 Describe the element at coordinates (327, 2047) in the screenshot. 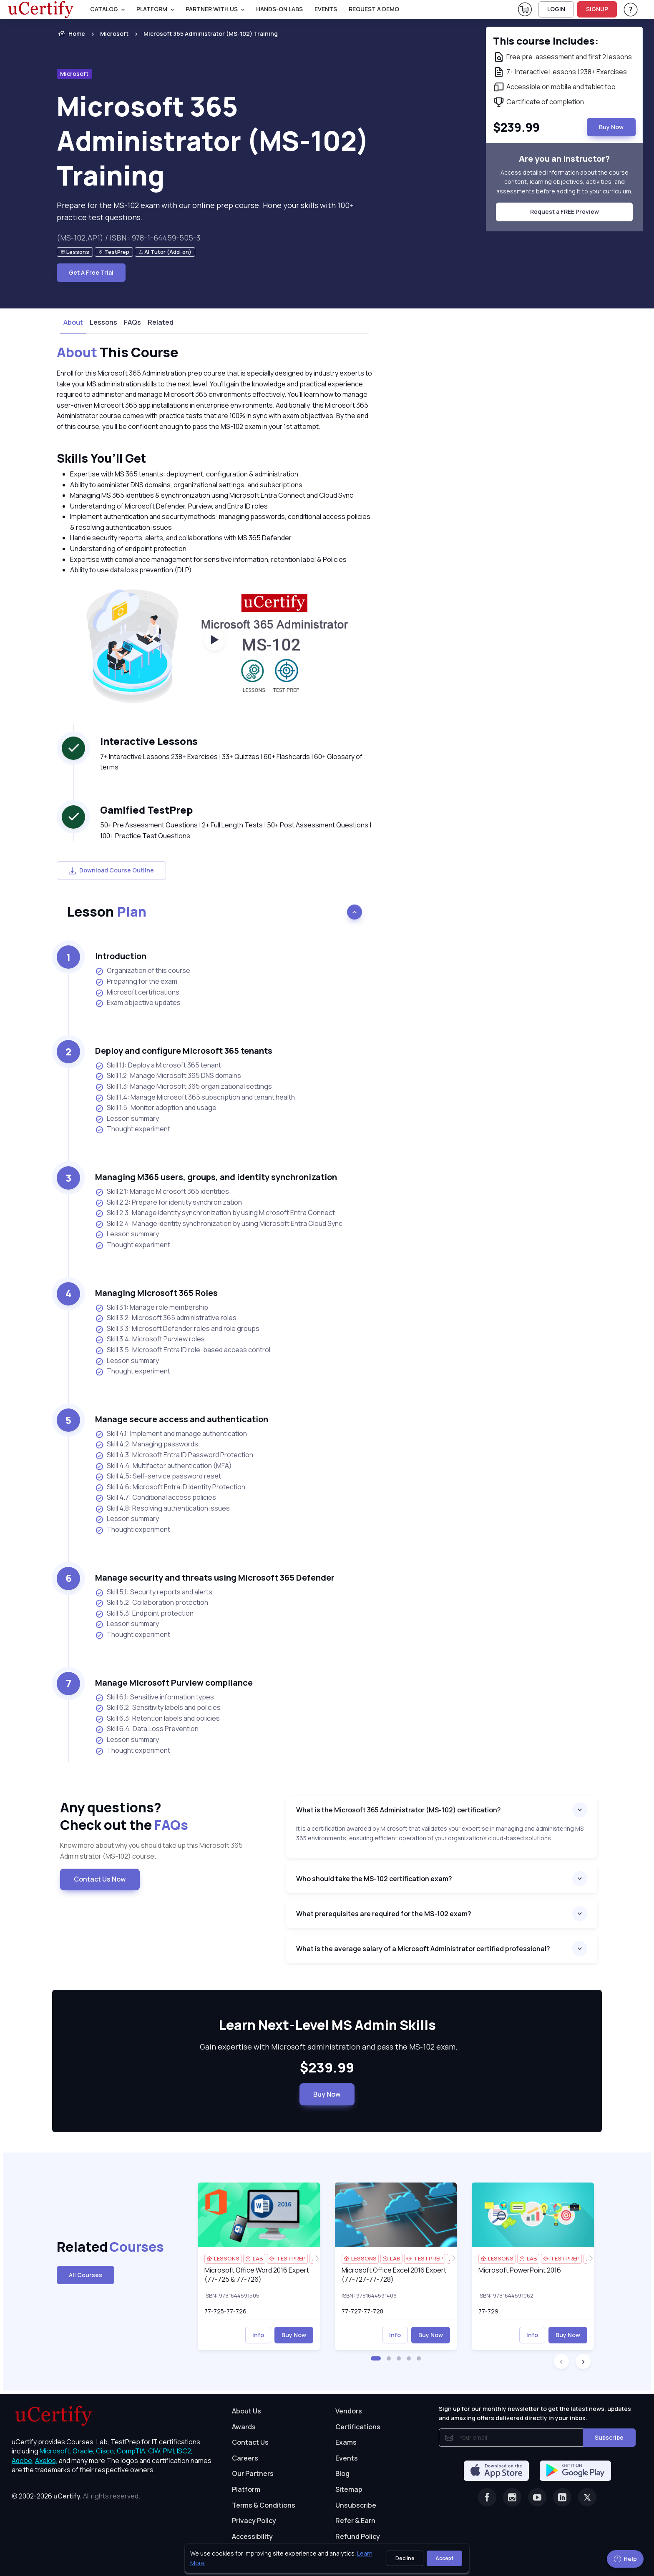

I see `Gain expertise with Microsoft administration and pass the MS-102 exam. [note]` at that location.